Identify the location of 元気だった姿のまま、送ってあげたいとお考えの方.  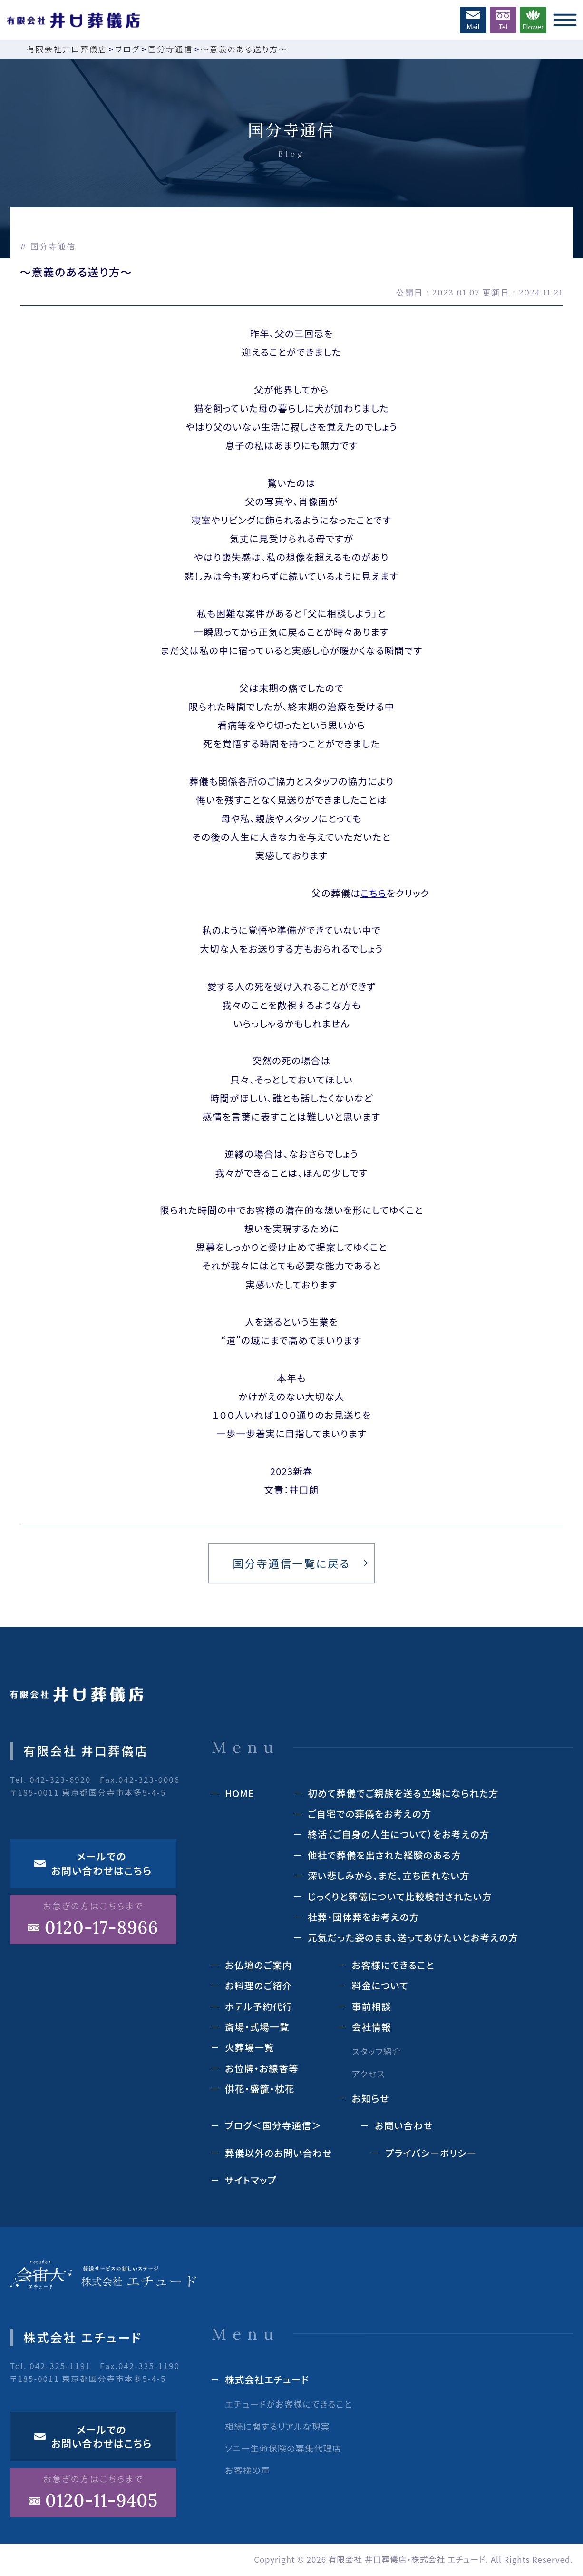
(413, 1937).